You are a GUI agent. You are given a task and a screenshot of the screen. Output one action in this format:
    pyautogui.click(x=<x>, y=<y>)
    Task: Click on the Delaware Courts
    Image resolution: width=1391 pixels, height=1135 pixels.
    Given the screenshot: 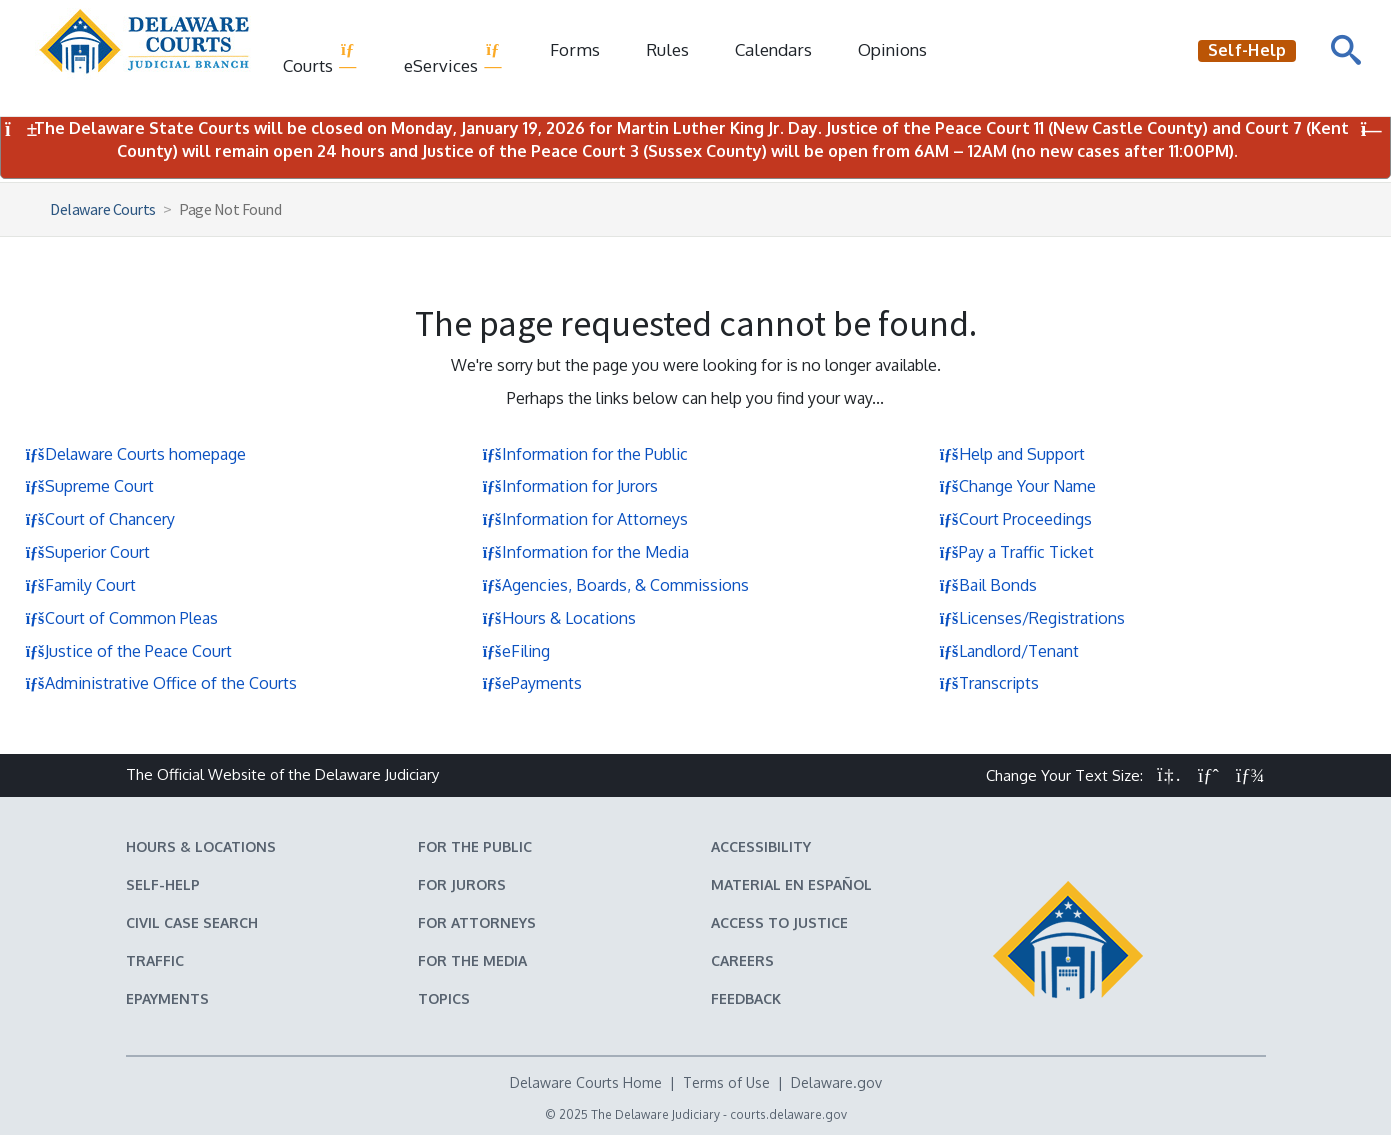 What is the action you would take?
    pyautogui.click(x=103, y=209)
    